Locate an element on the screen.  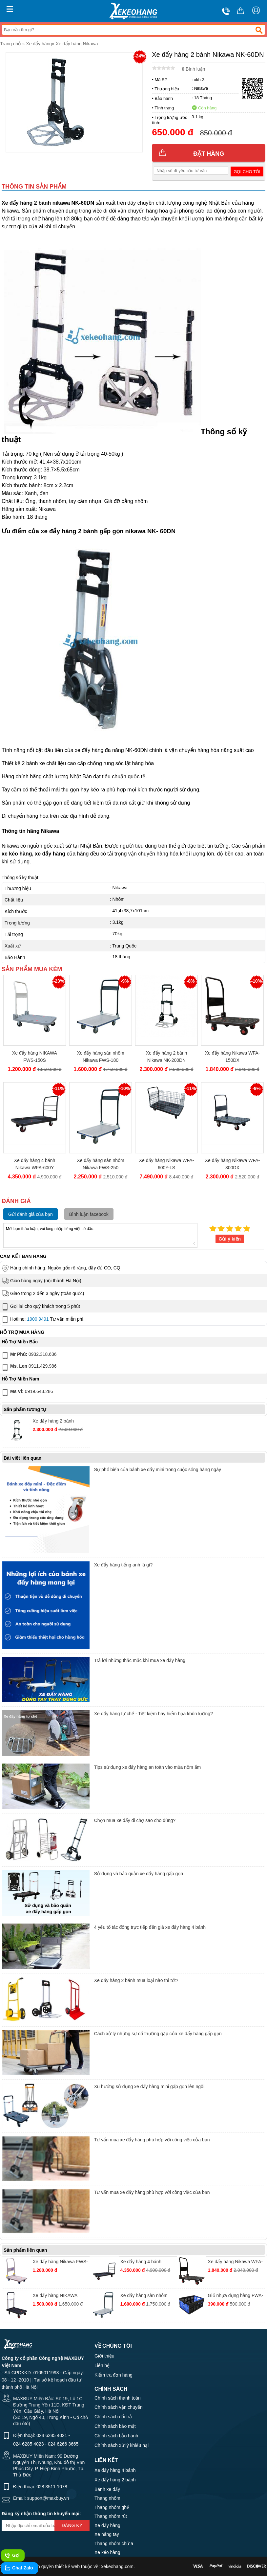
Xe đẩy hàng 4 bánh is located at coordinates (115, 2470).